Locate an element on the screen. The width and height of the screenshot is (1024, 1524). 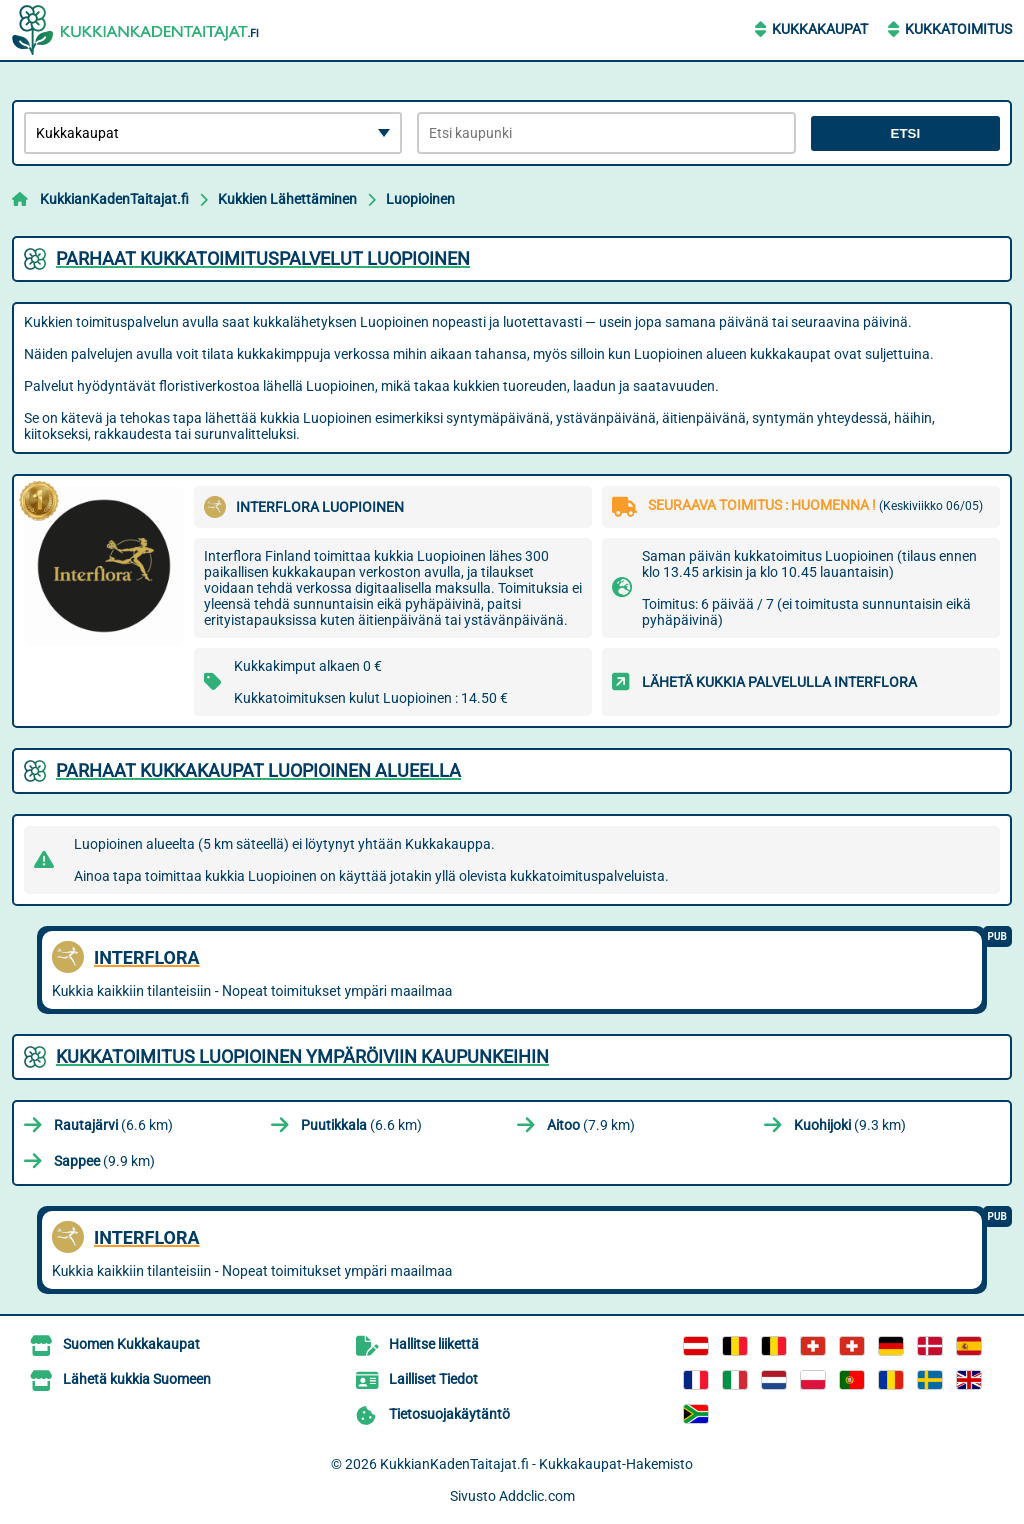
(9.9 km) is located at coordinates (104, 1161).